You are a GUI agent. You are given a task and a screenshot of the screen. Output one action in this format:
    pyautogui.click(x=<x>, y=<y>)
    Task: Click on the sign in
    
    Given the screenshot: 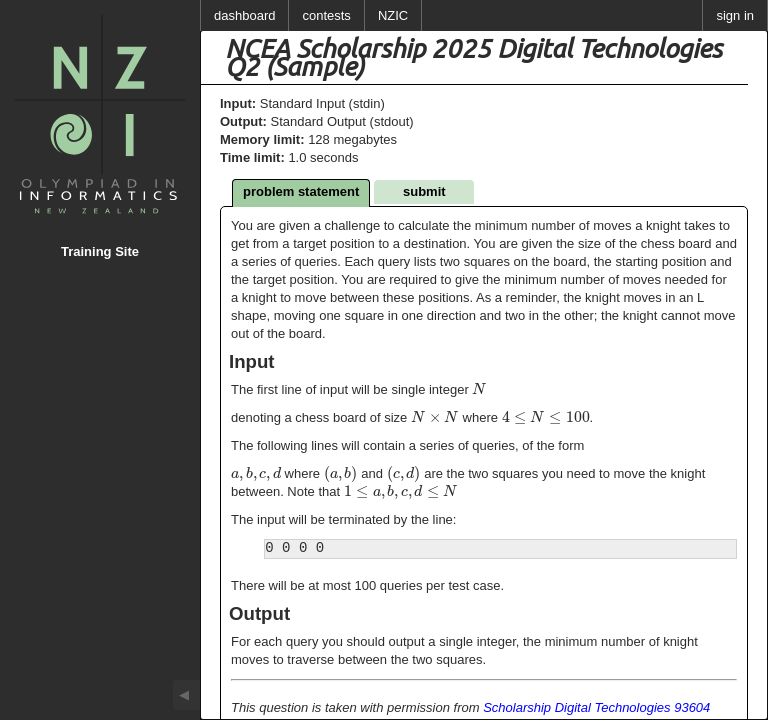 What is the action you would take?
    pyautogui.click(x=735, y=15)
    